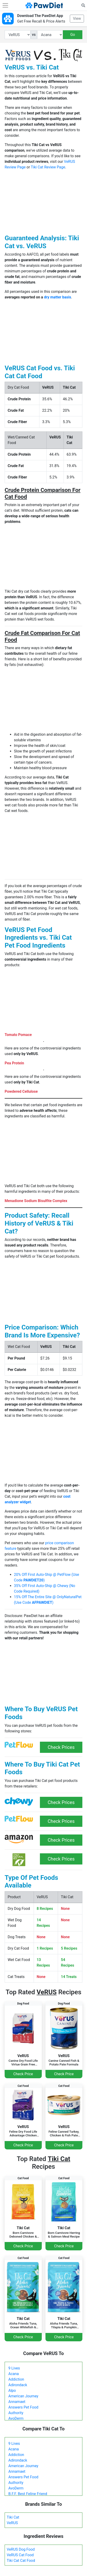 The image size is (87, 2576). Describe the element at coordinates (17, 2385) in the screenshot. I see `Adirondack` at that location.